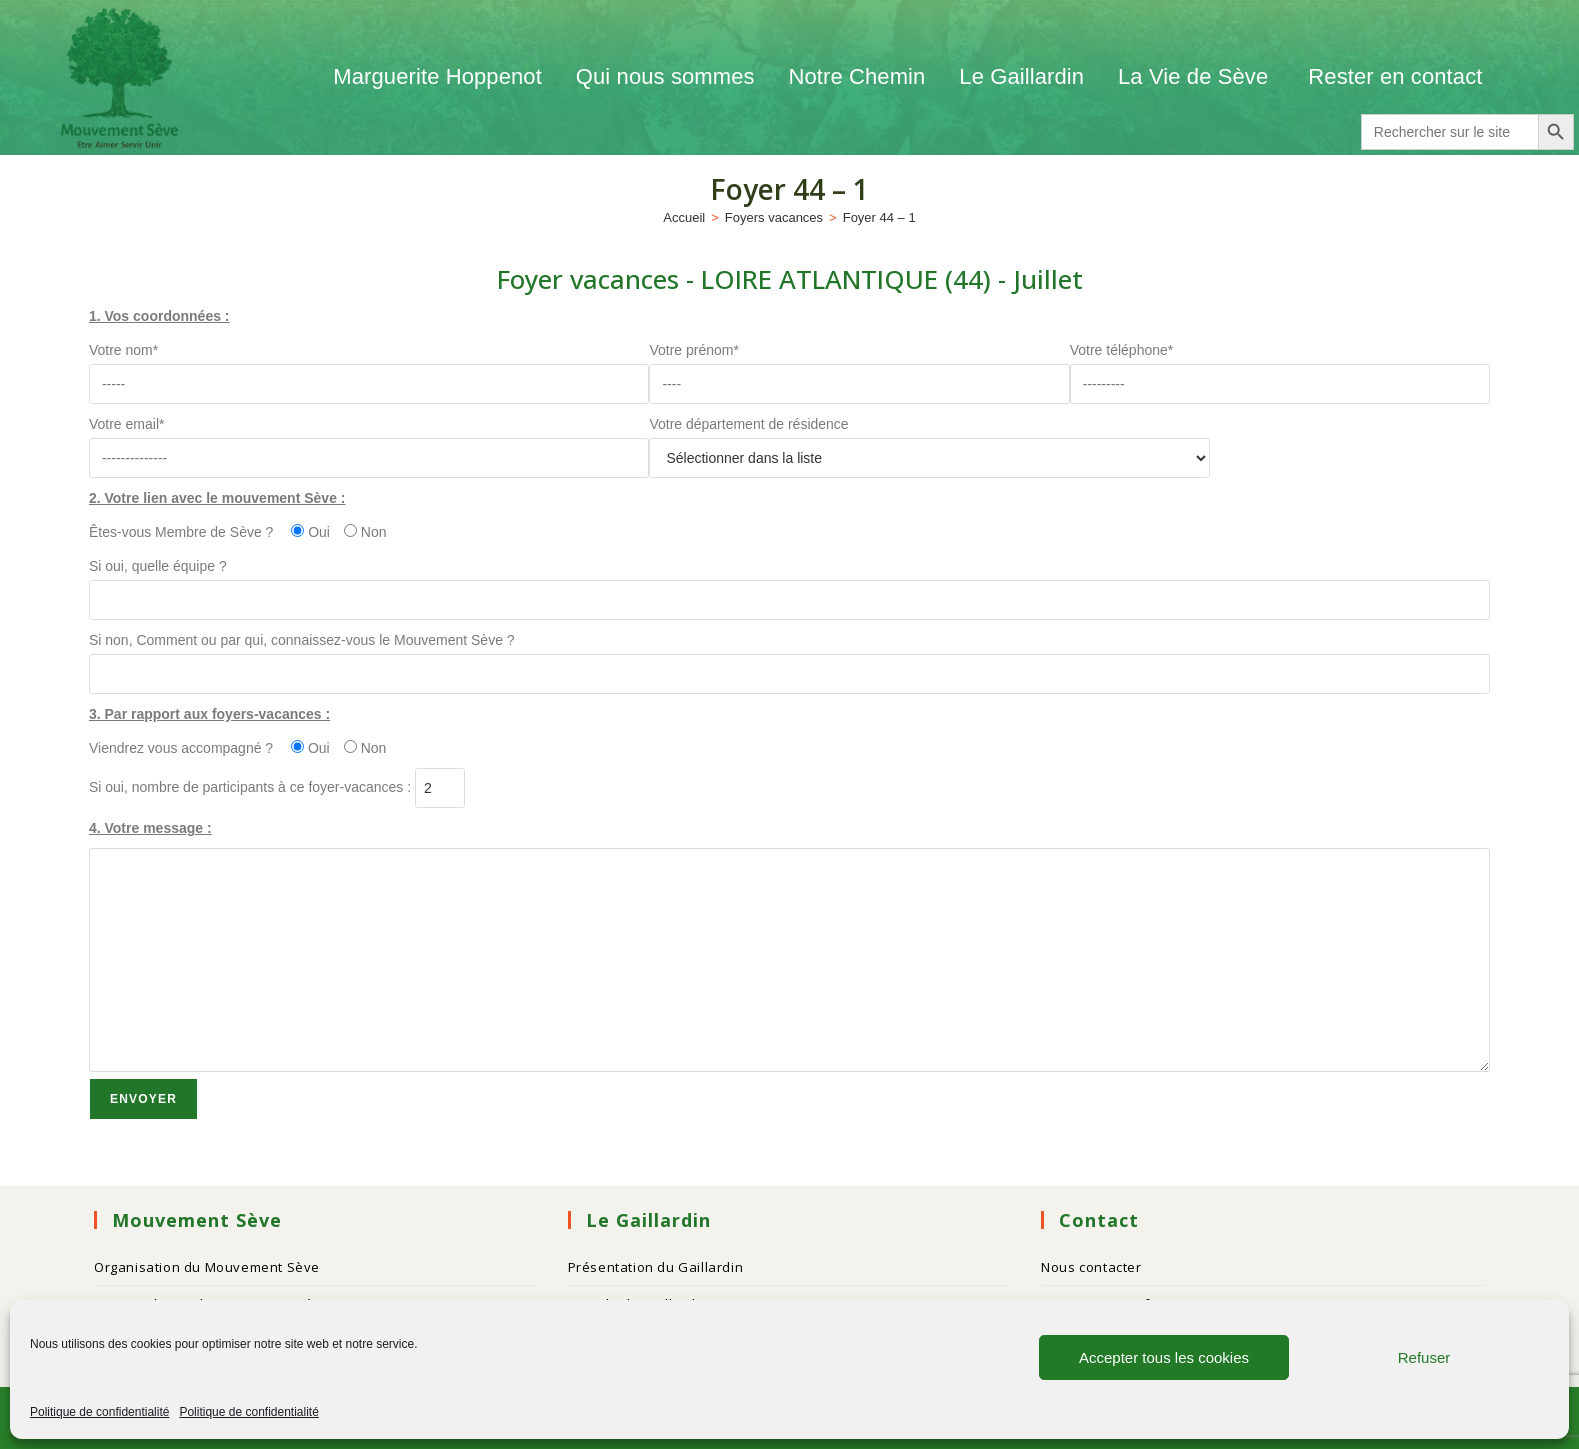 The width and height of the screenshot is (1579, 1449). I want to click on Rester en contact, so click(1395, 76).